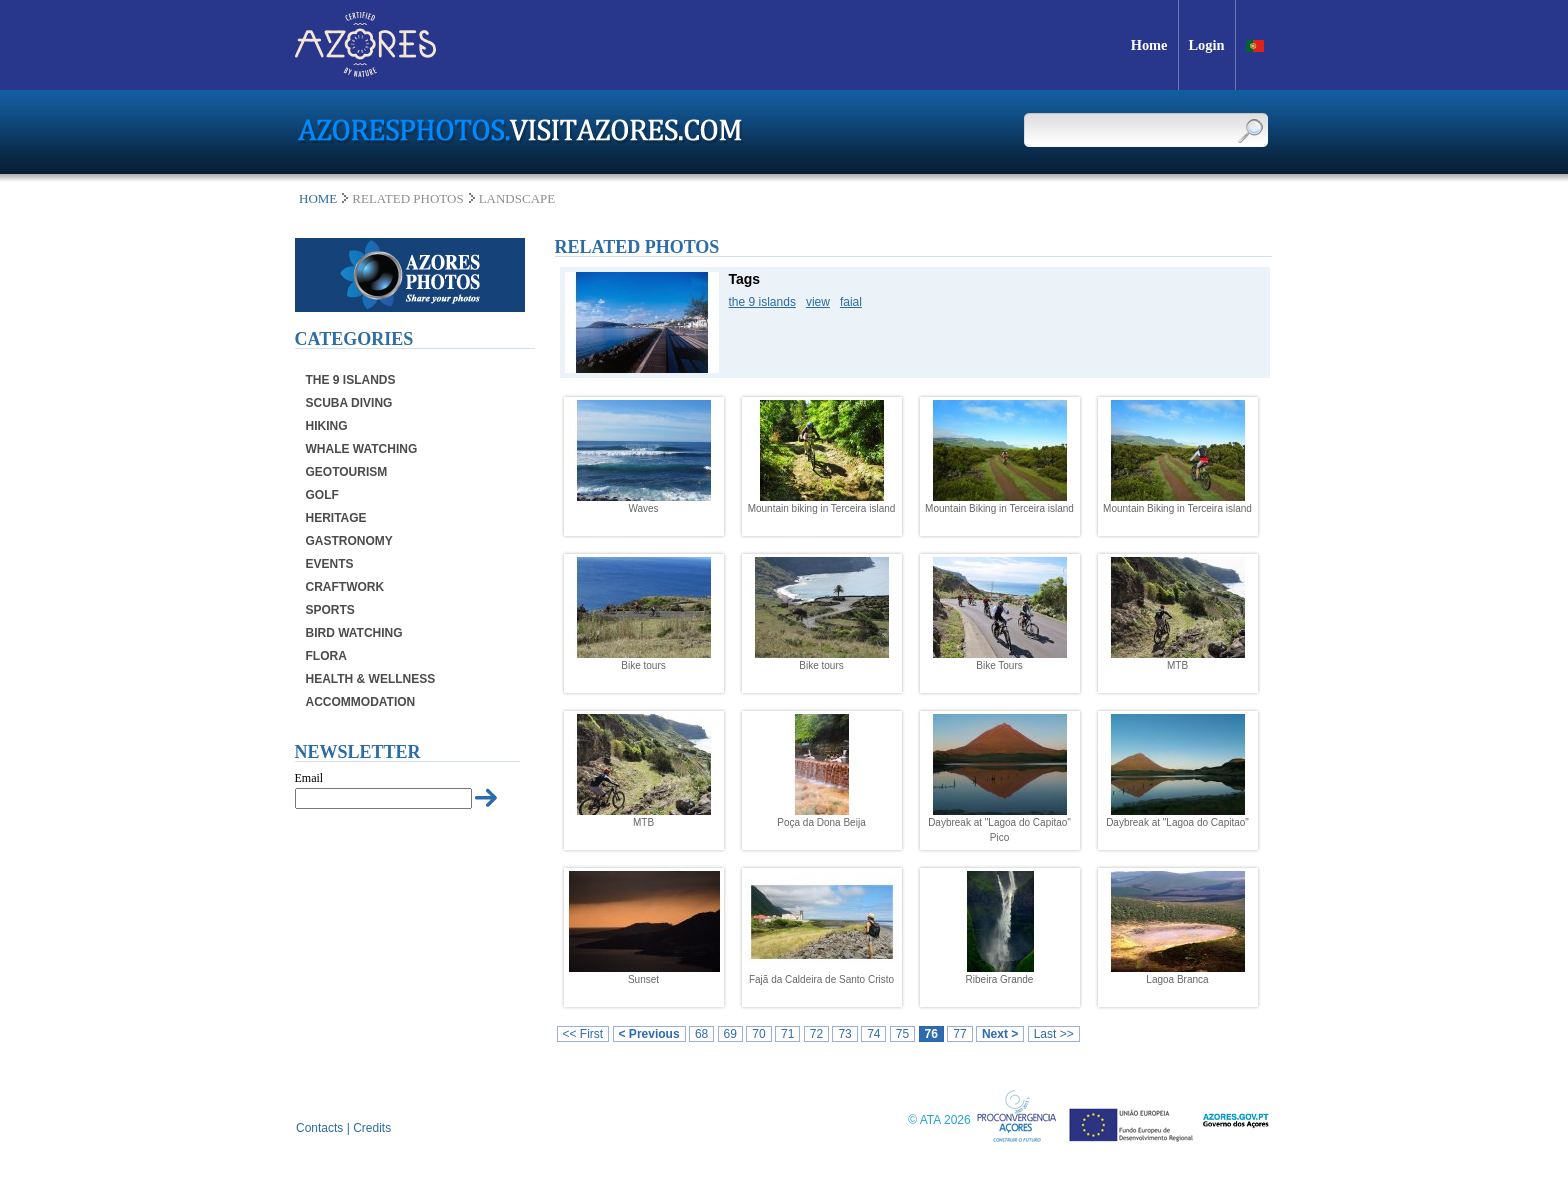  What do you see at coordinates (351, 380) in the screenshot?
I see `The 9 Islands` at bounding box center [351, 380].